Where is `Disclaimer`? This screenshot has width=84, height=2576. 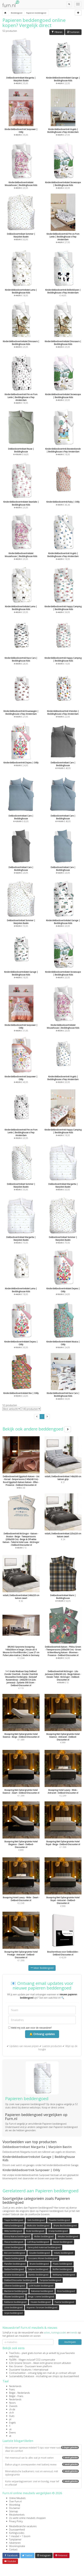 Disclaimer is located at coordinates (14, 2508).